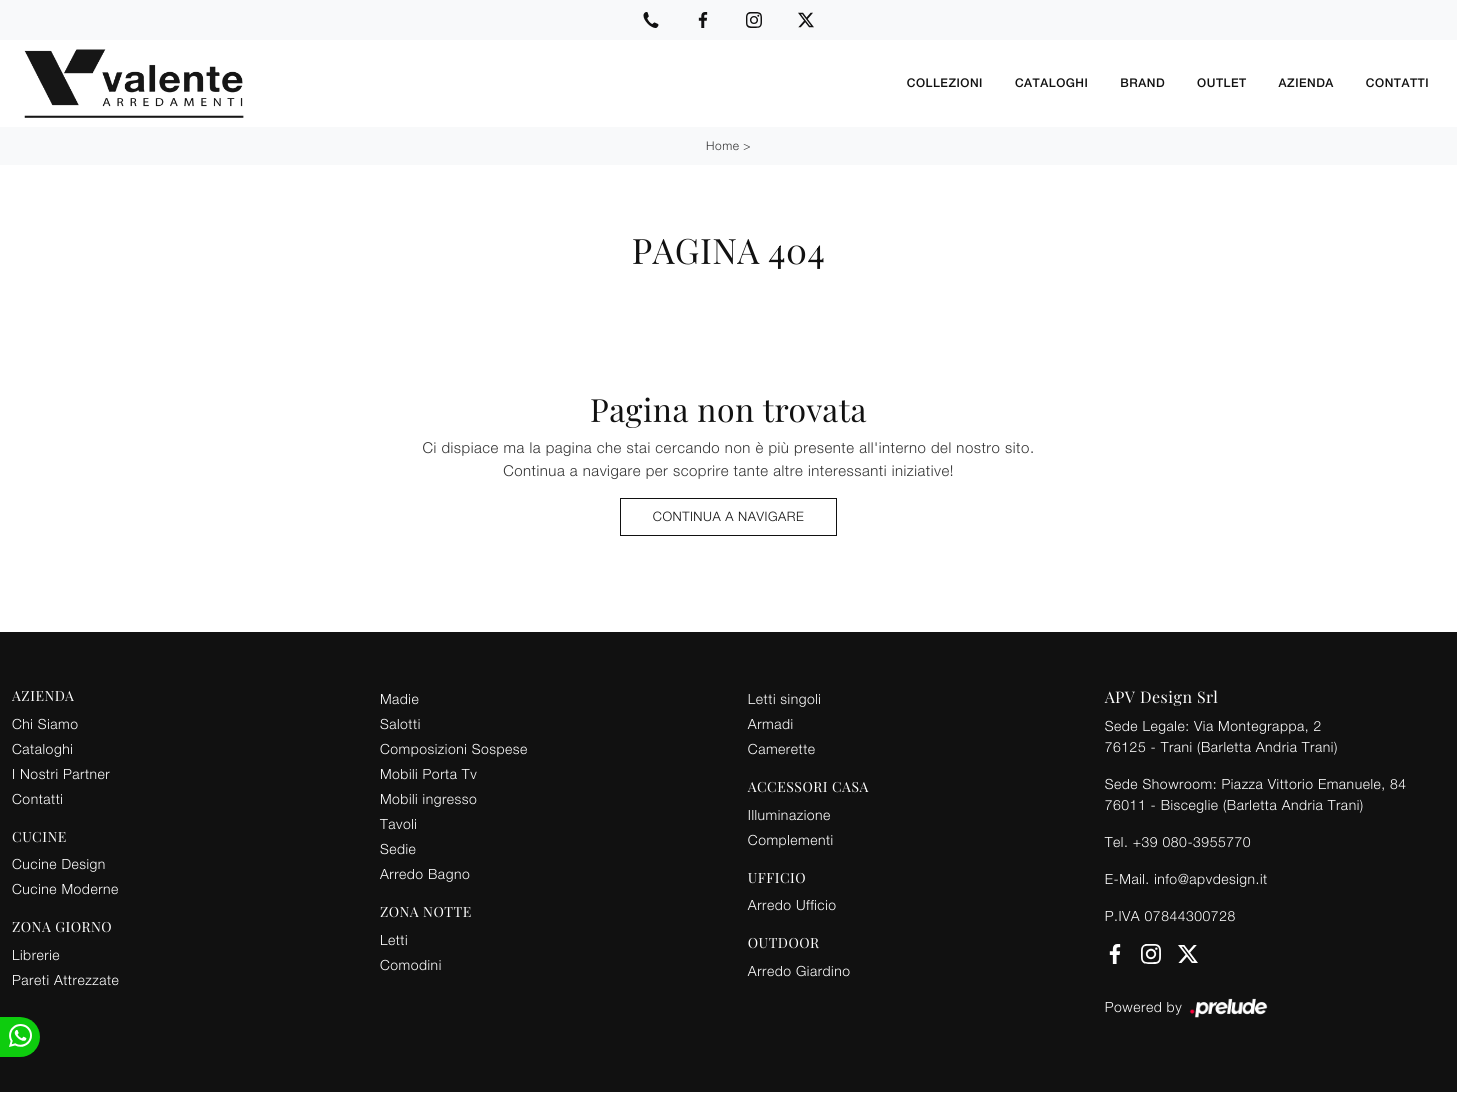  I want to click on Mobili ingresso, so click(428, 798).